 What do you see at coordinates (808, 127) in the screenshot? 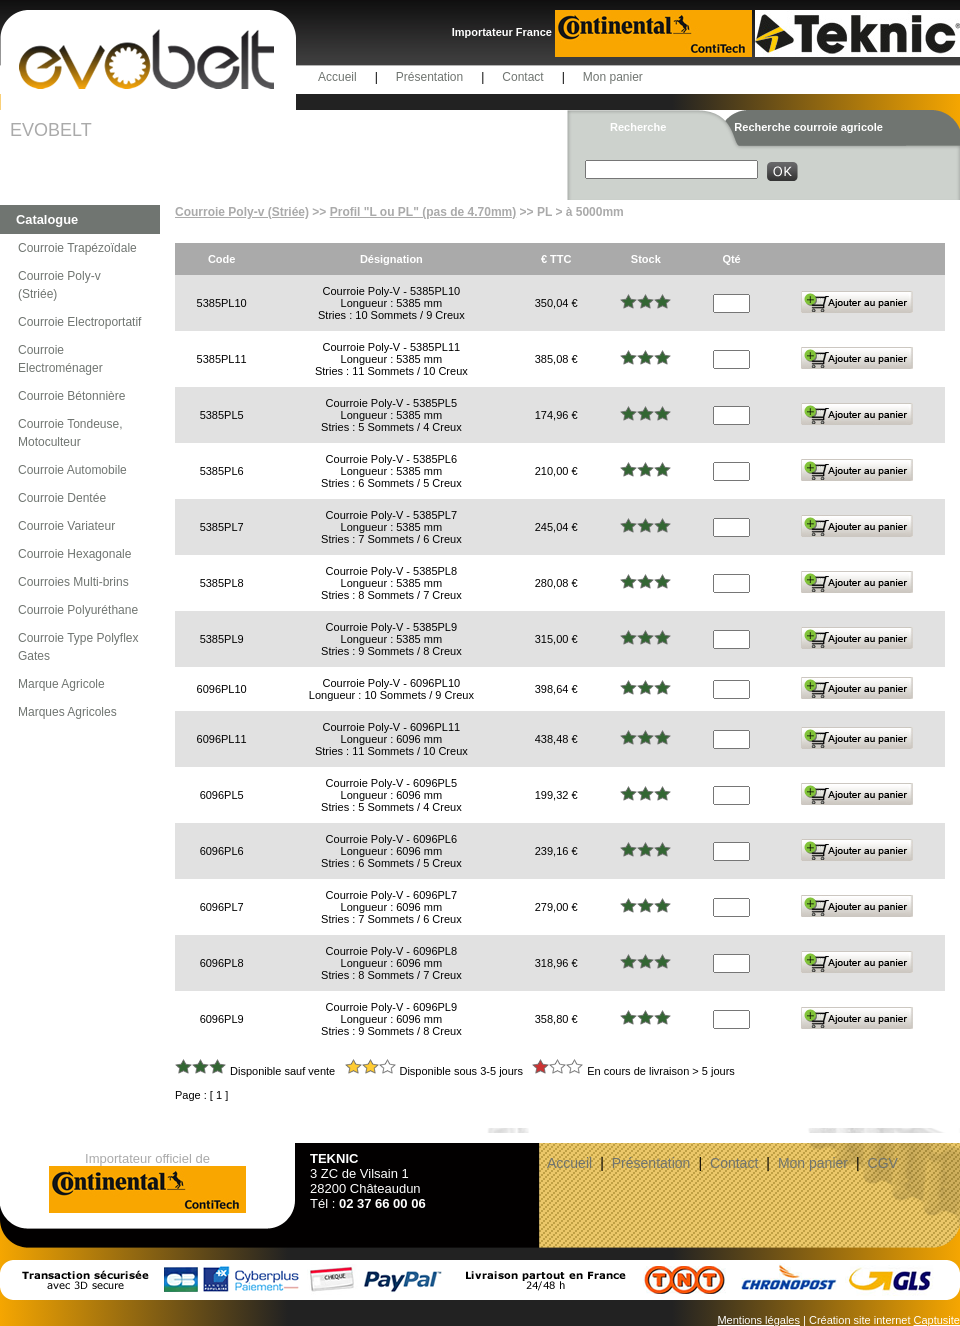
I see `Recherche courroie agricole` at bounding box center [808, 127].